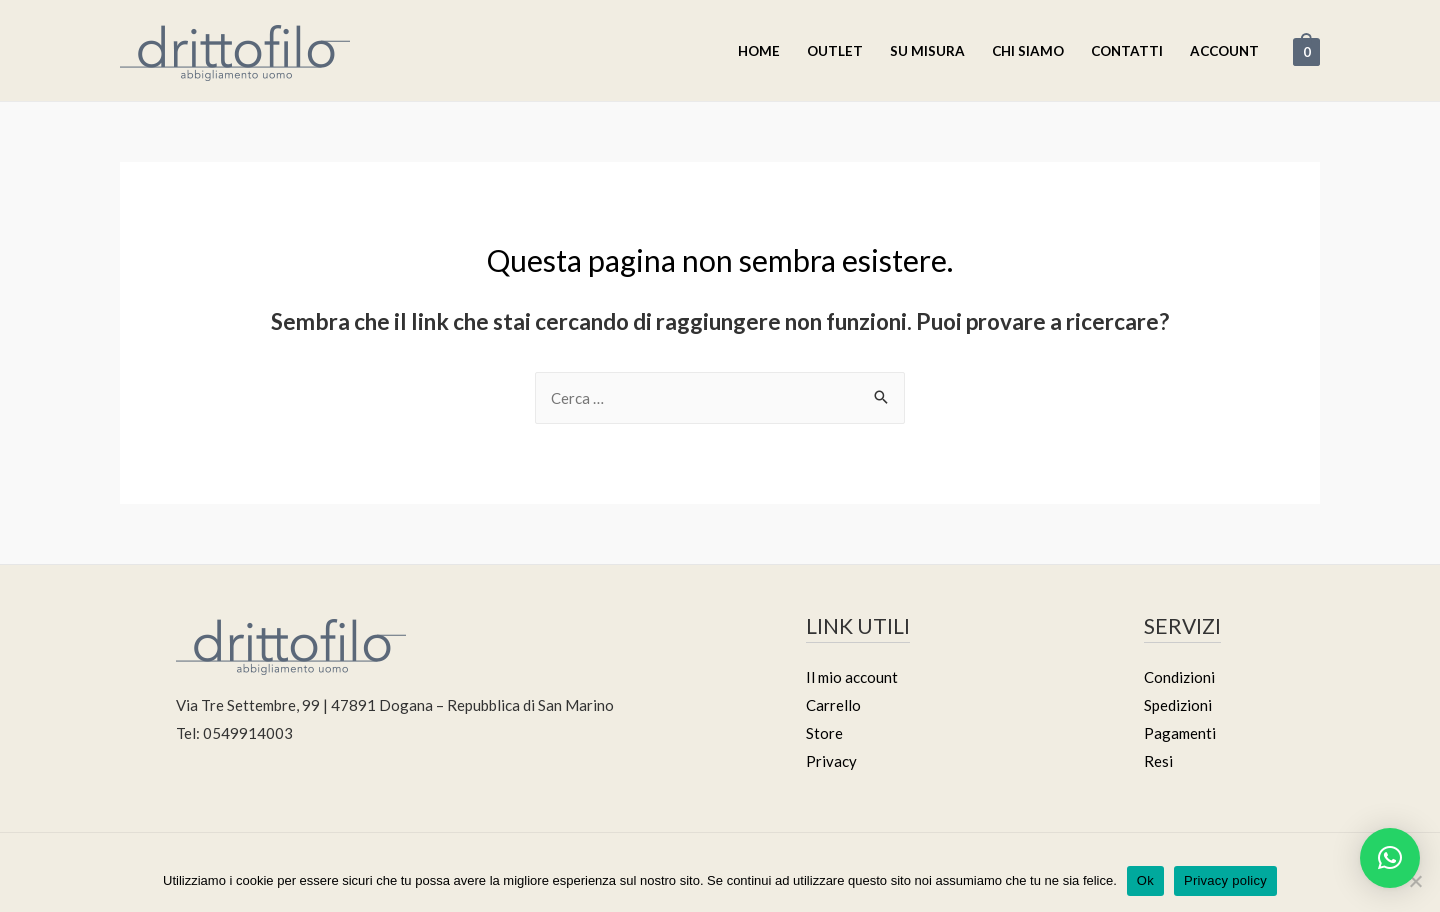  Describe the element at coordinates (1127, 51) in the screenshot. I see `Contatti` at that location.